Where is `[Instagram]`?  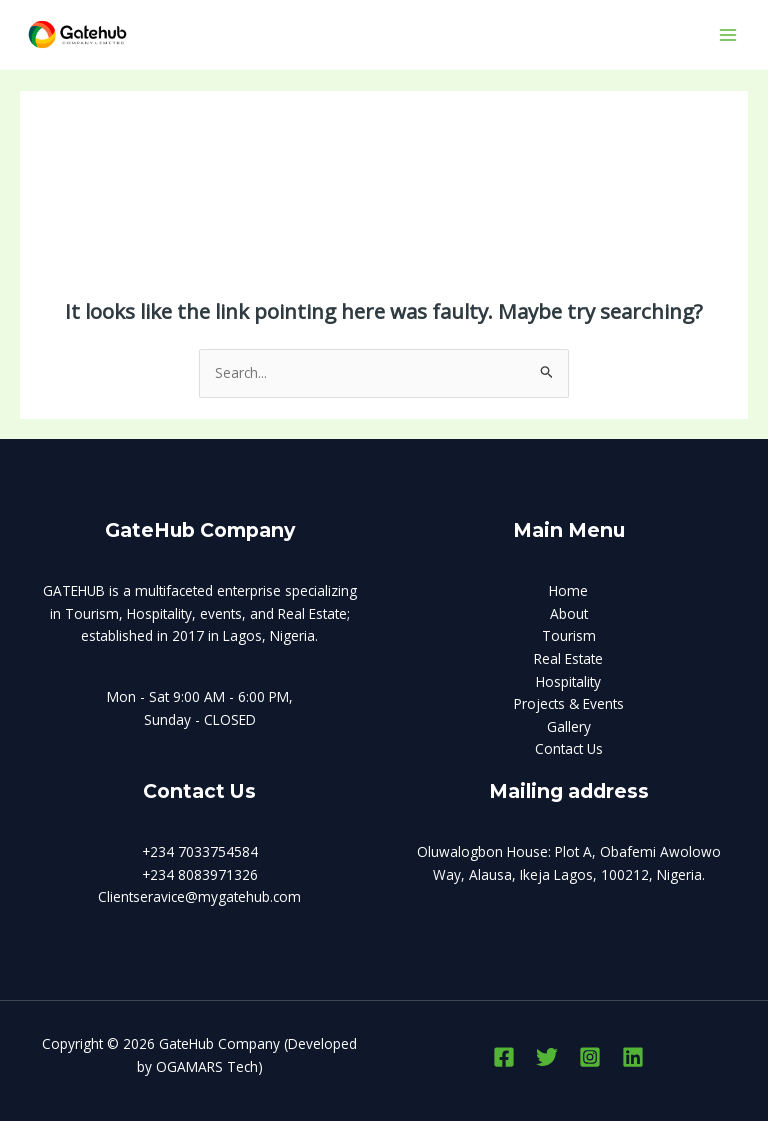
[Instagram] is located at coordinates (590, 1057).